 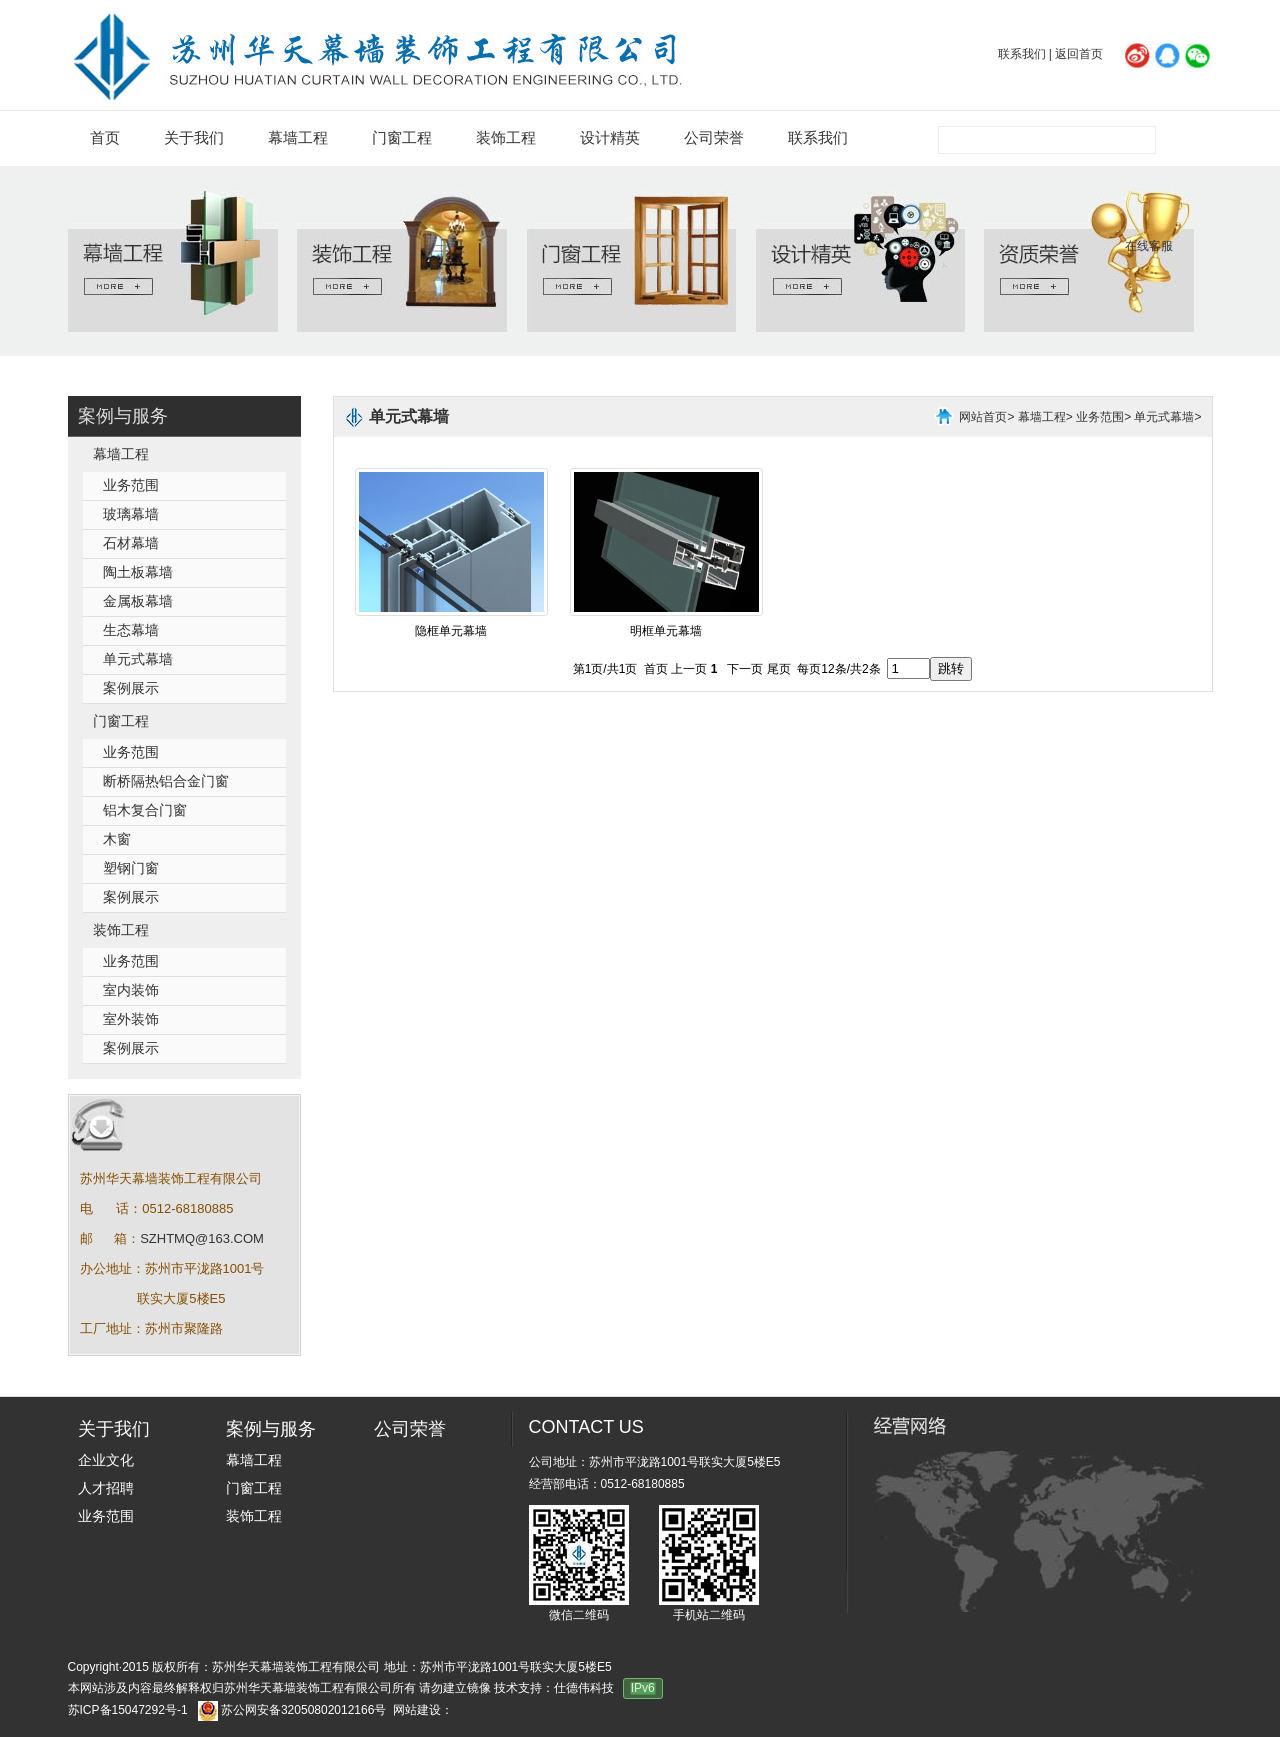 What do you see at coordinates (194, 138) in the screenshot?
I see `关于我们` at bounding box center [194, 138].